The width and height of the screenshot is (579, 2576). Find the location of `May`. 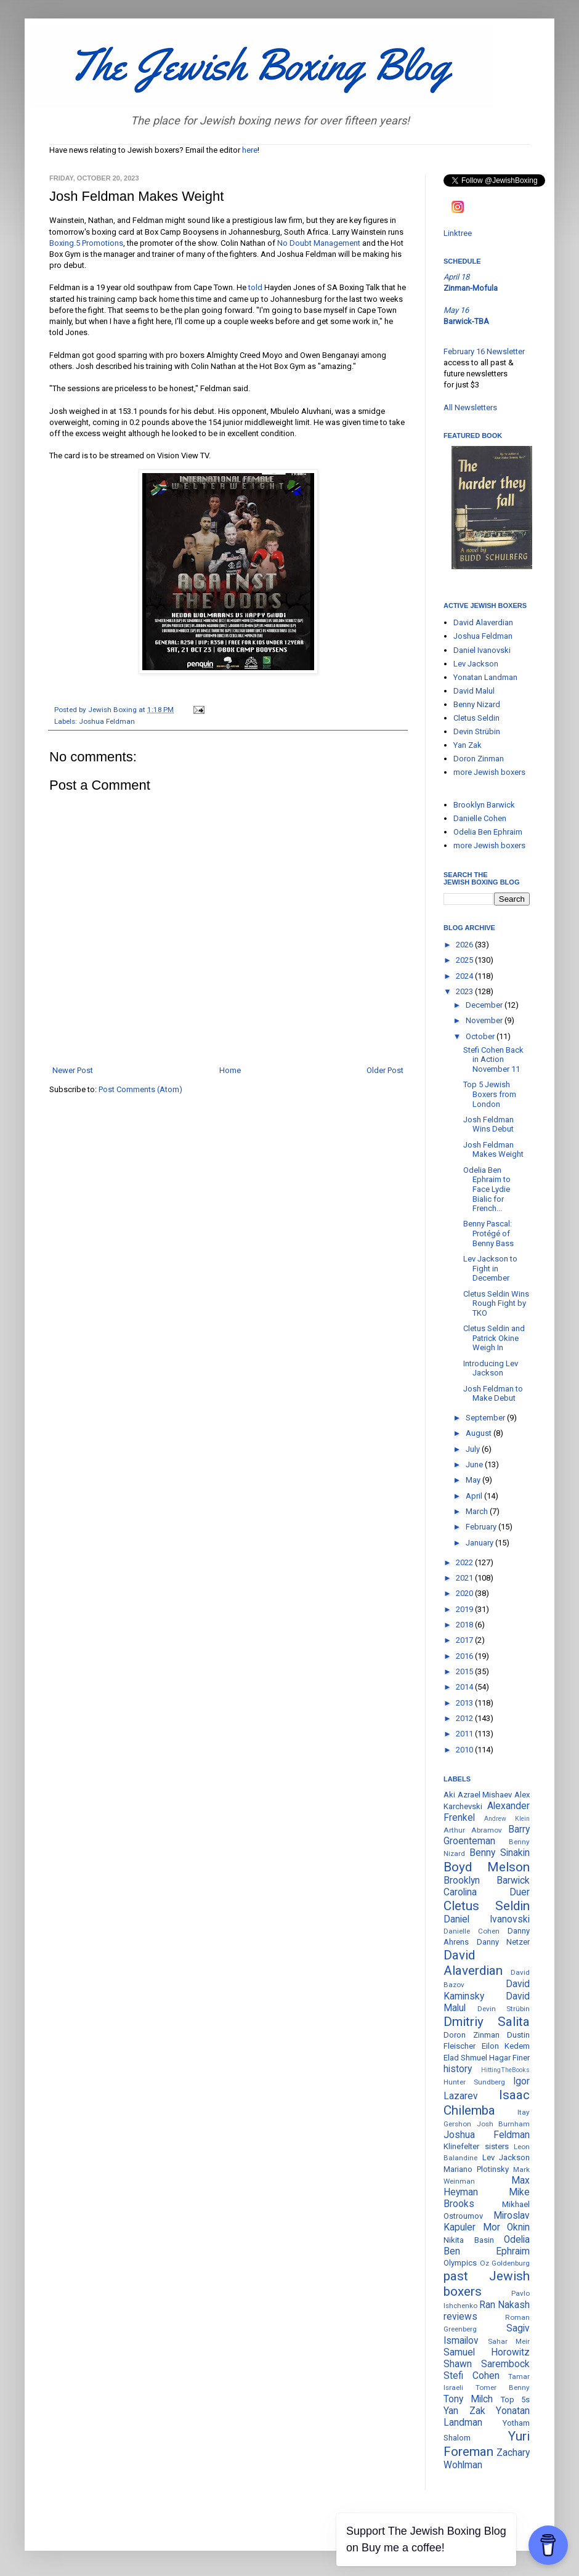

May is located at coordinates (474, 1479).